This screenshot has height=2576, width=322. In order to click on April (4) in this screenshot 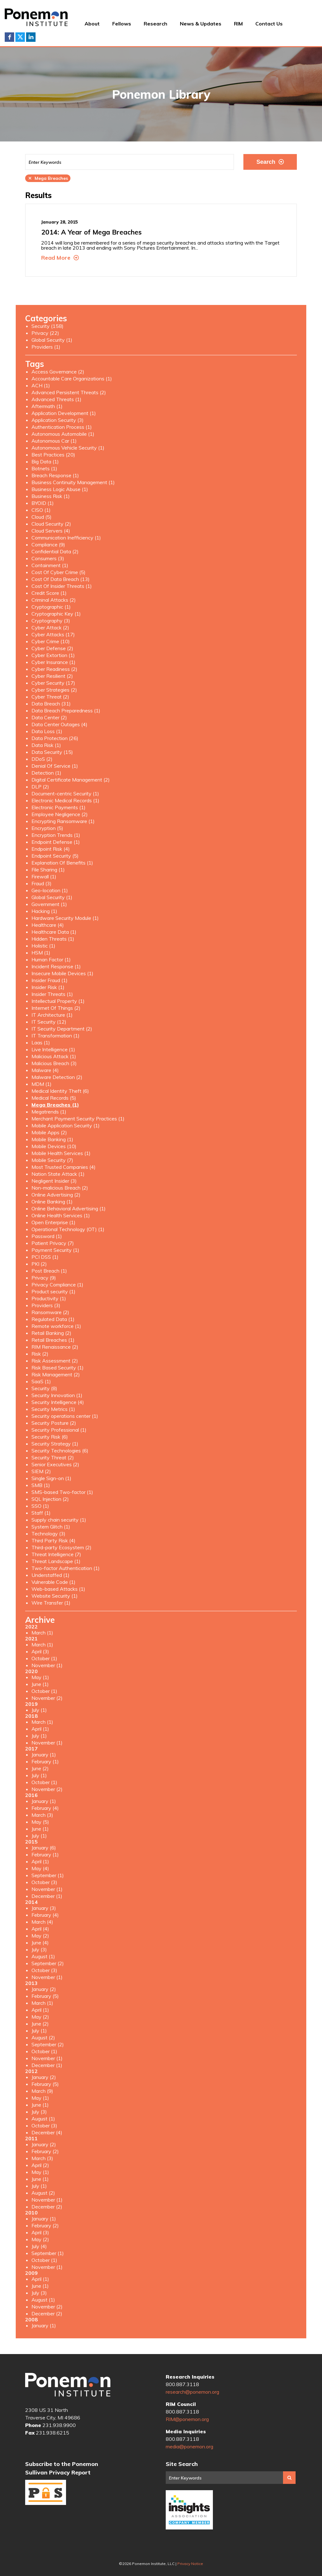, I will do `click(40, 1929)`.